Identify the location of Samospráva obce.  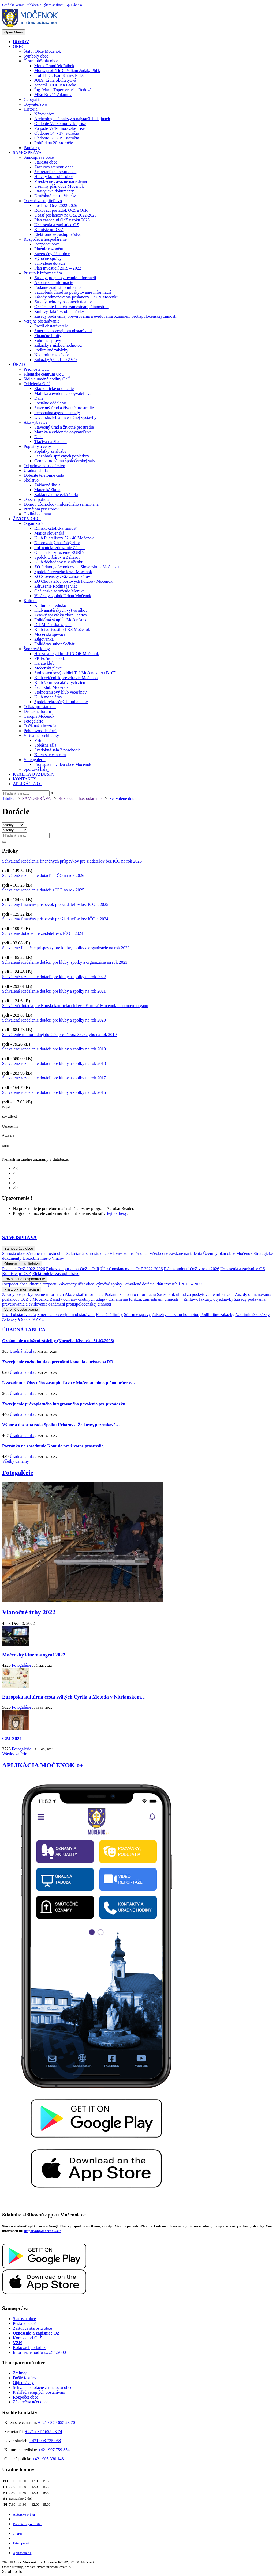
(39, 157).